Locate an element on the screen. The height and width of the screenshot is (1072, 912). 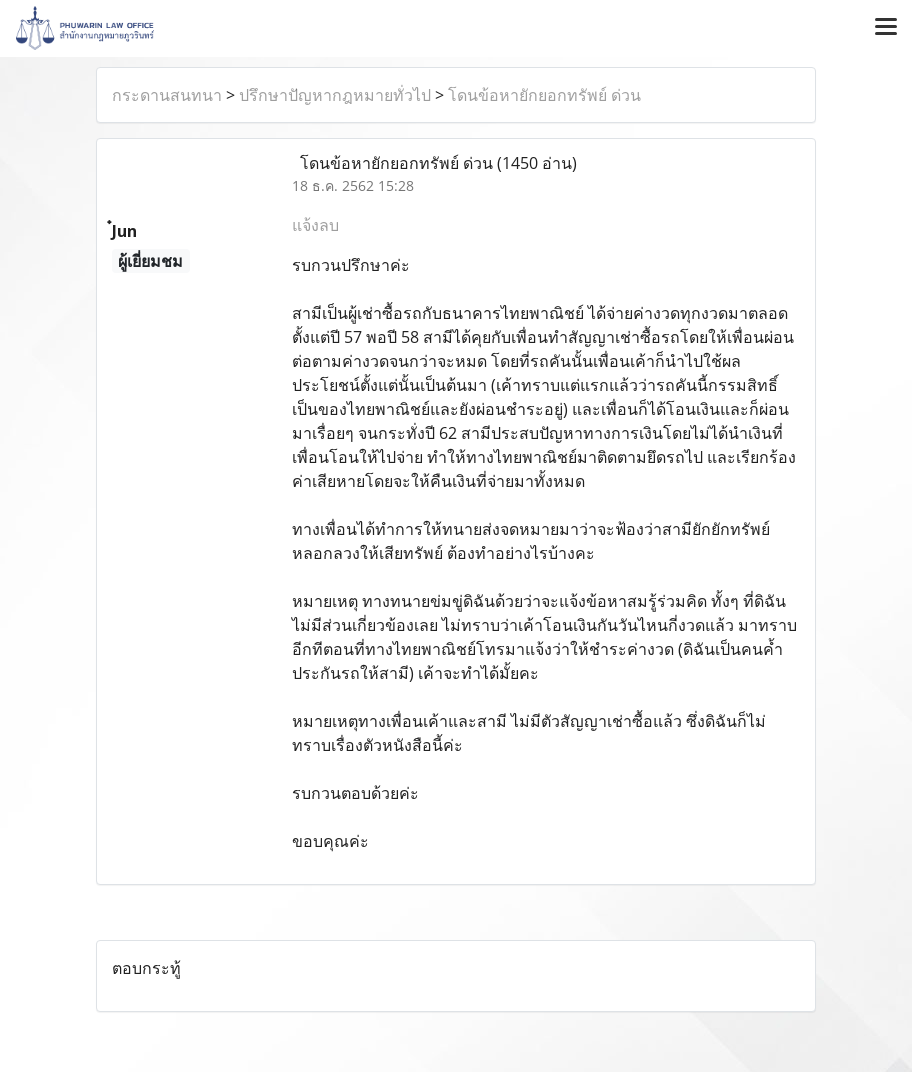
โดนข้อหายักยอกทรัพย์ ด่วน is located at coordinates (544, 95).